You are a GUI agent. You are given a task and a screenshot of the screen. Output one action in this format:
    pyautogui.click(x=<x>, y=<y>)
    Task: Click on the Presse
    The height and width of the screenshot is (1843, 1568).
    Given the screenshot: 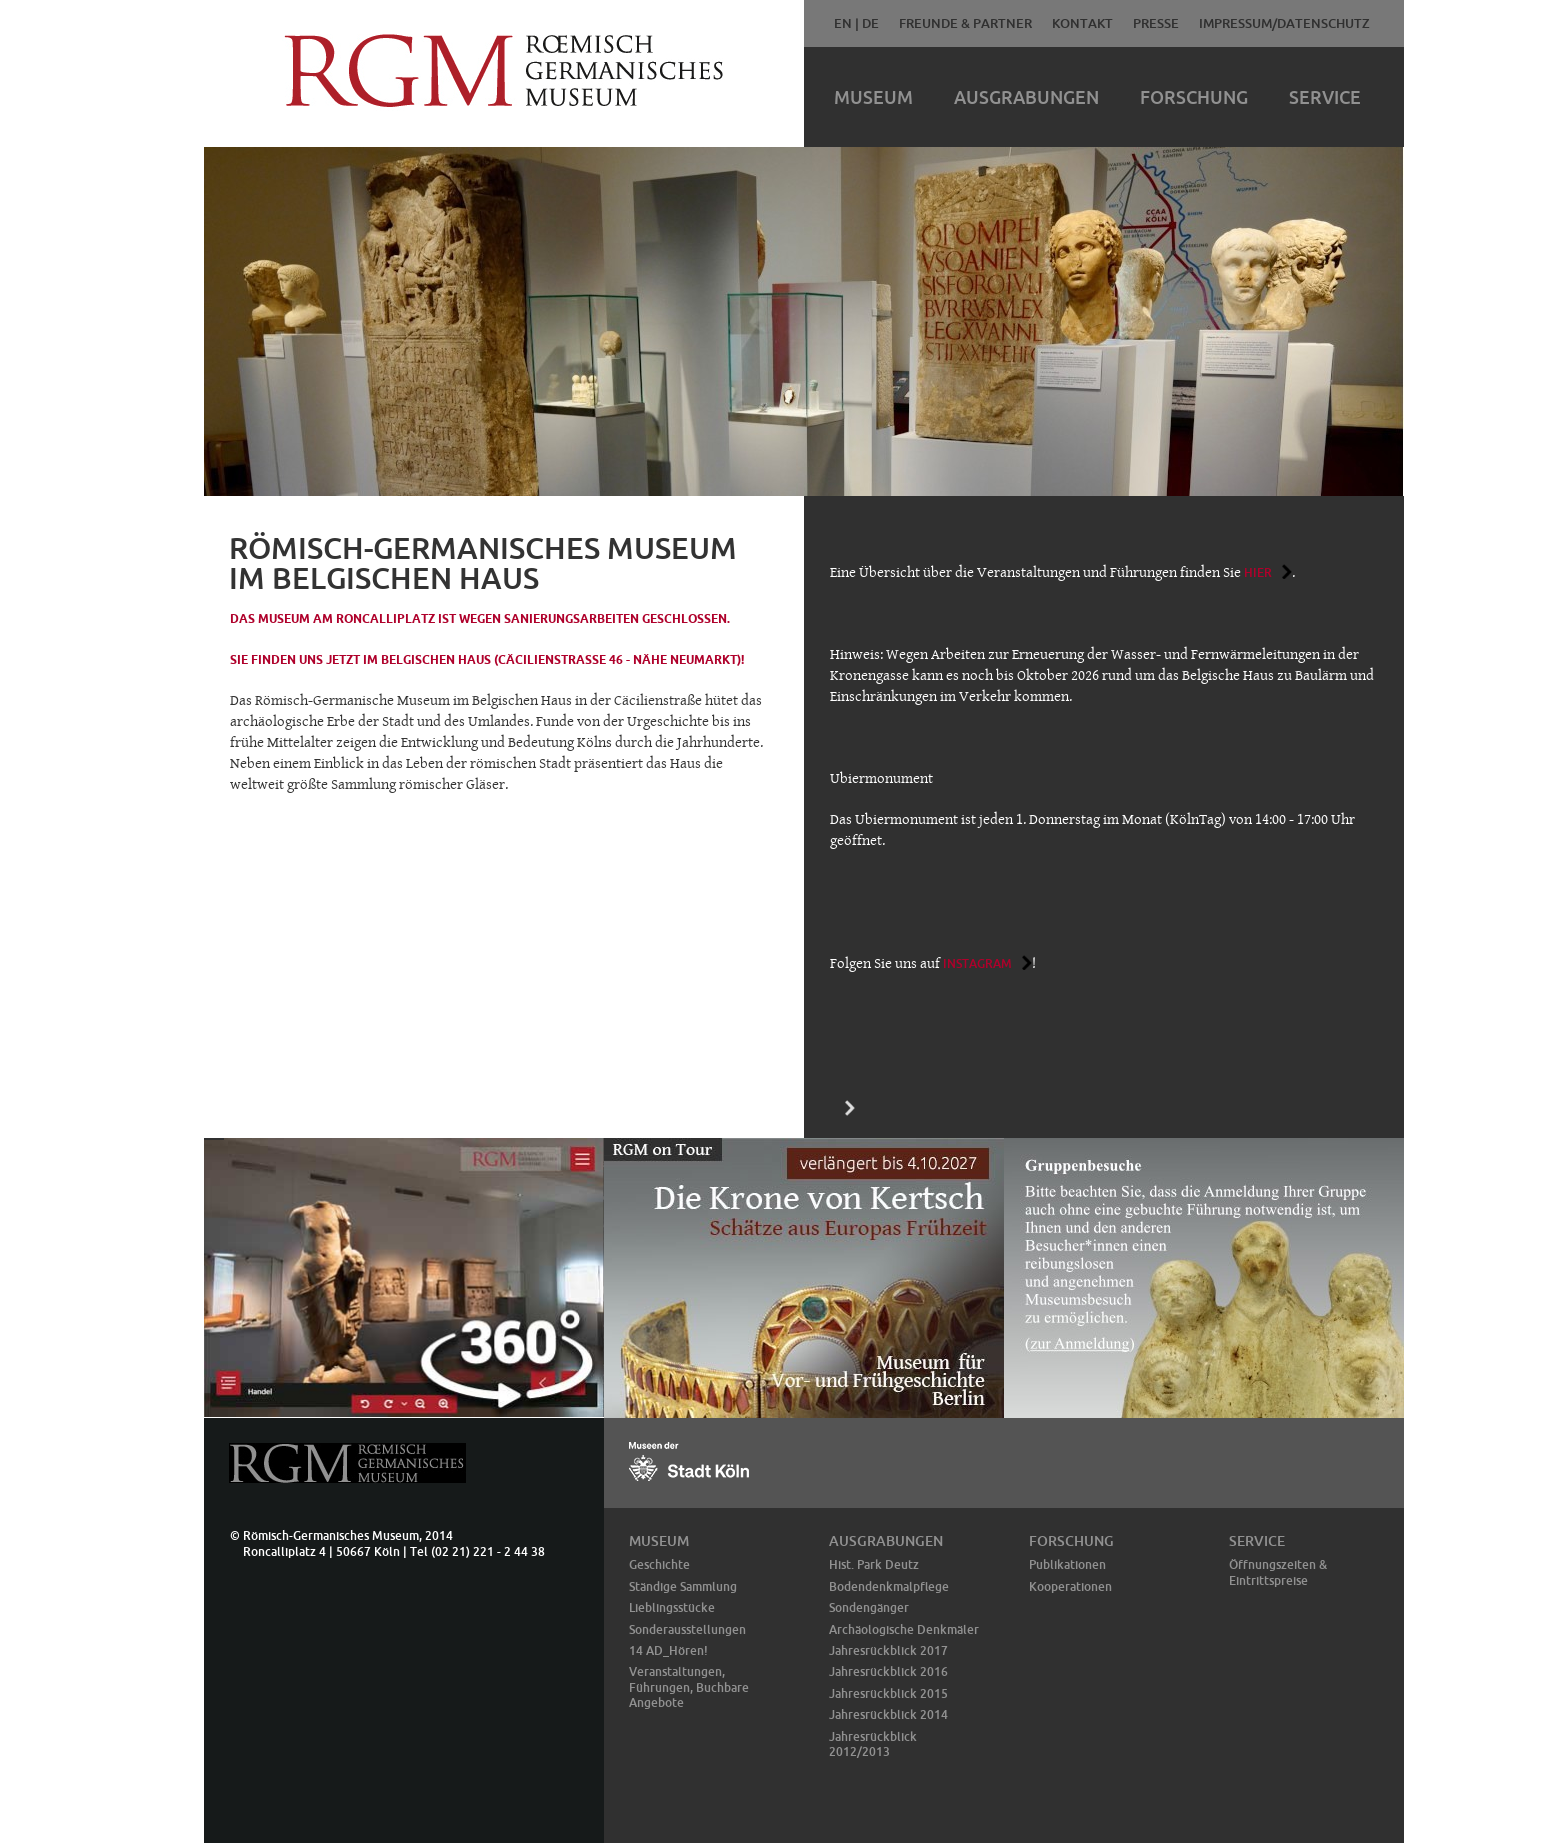 What is the action you would take?
    pyautogui.click(x=1156, y=23)
    